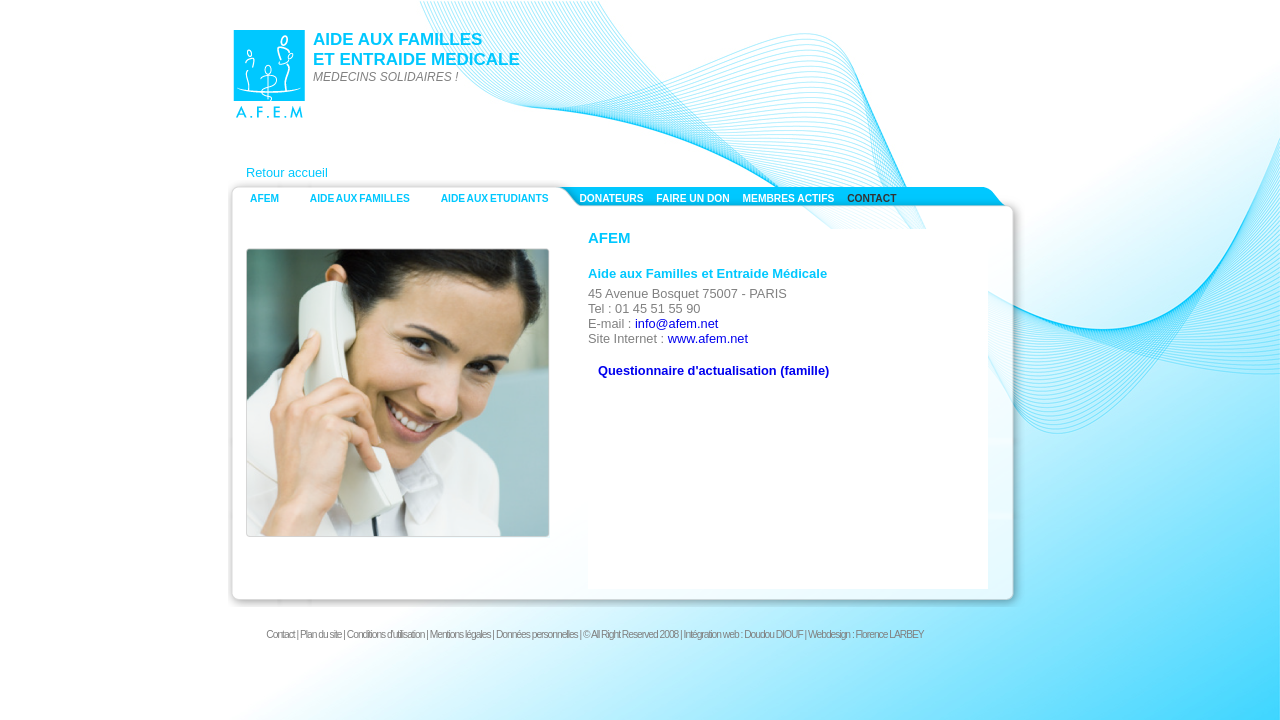 This screenshot has height=720, width=1280. Describe the element at coordinates (537, 634) in the screenshot. I see `Données personnelles` at that location.